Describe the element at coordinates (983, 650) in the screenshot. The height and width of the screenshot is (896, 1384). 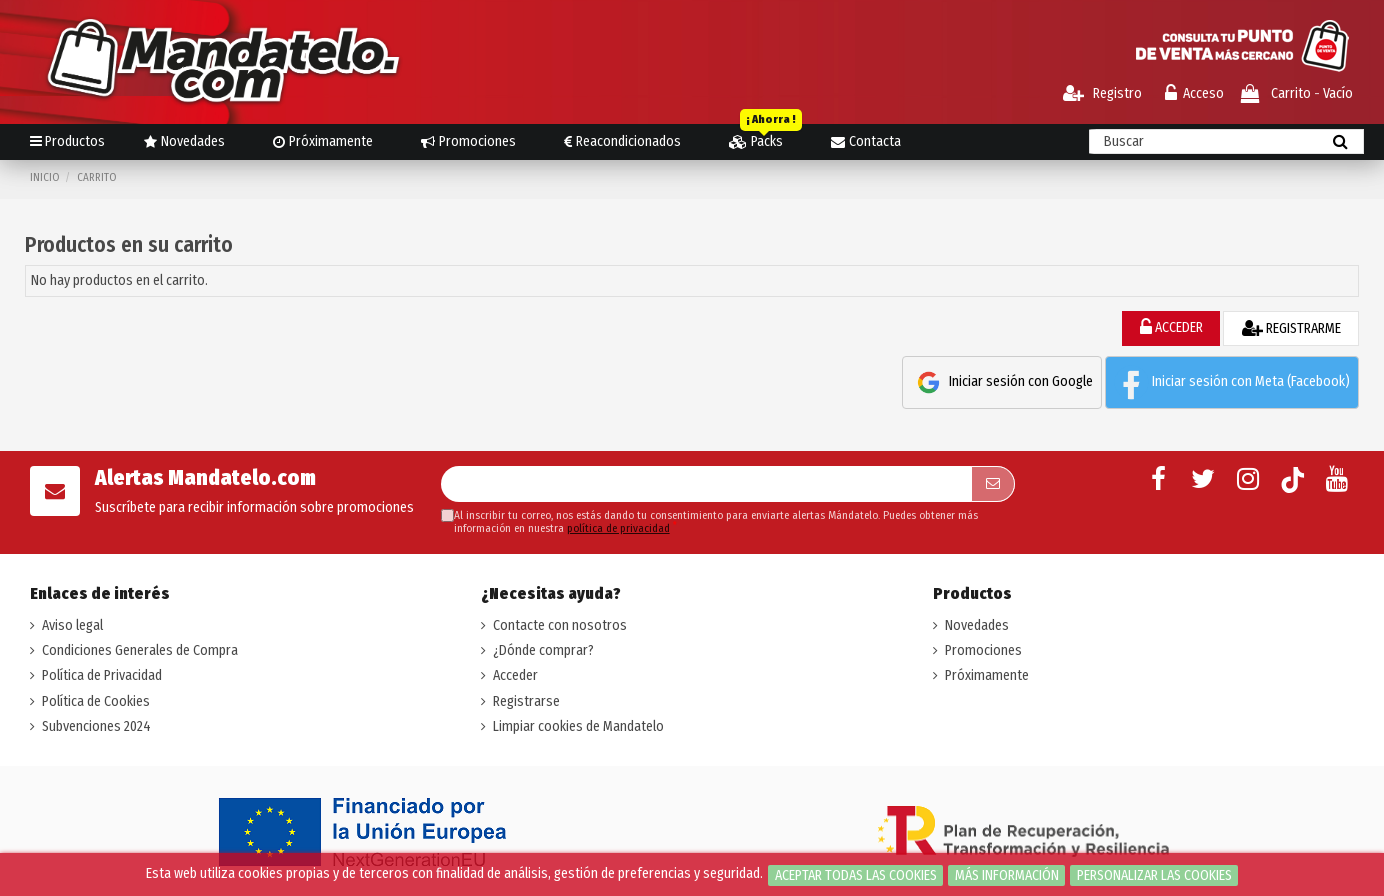
I see `Promociones` at that location.